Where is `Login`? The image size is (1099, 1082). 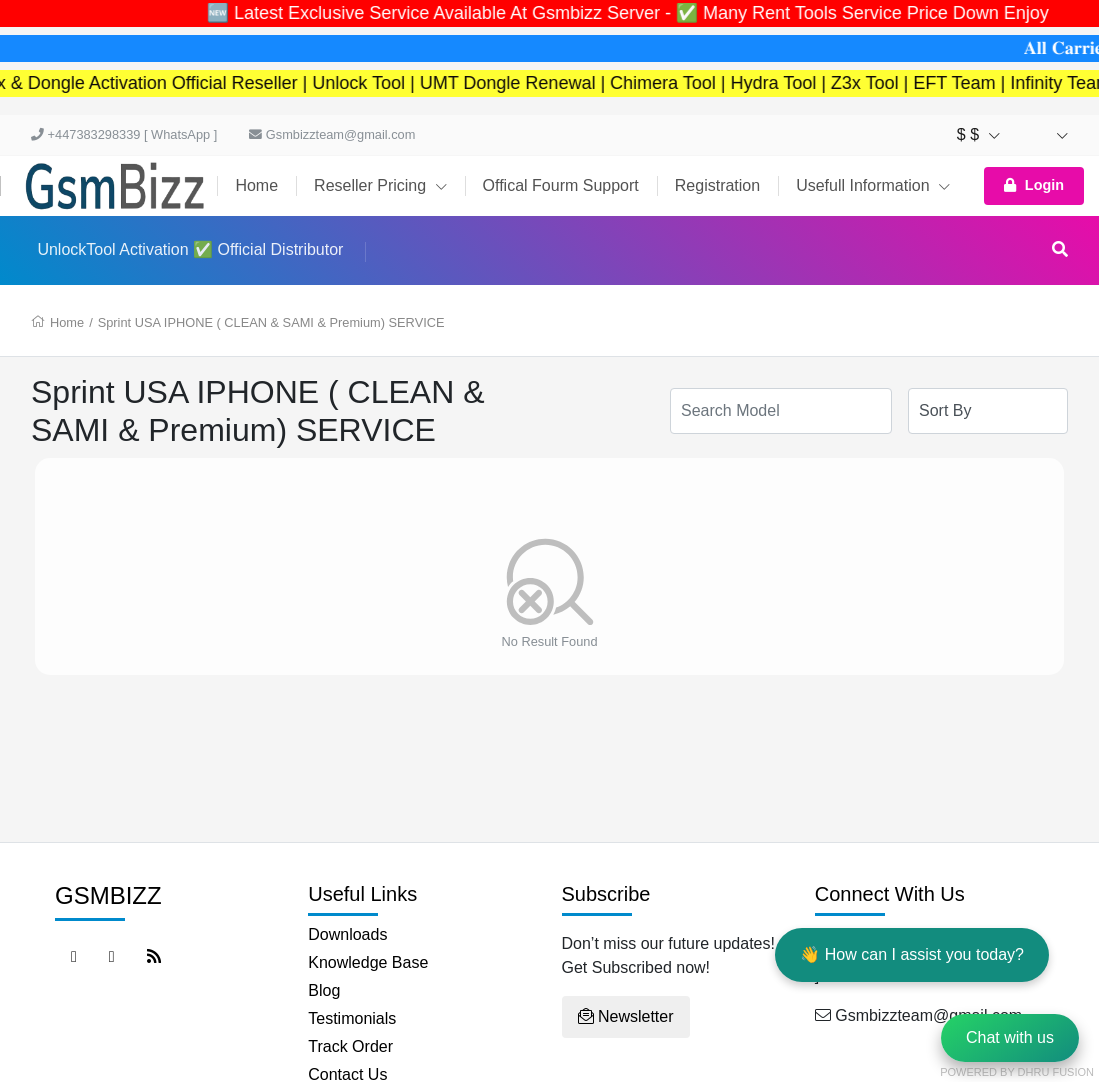 Login is located at coordinates (1034, 185).